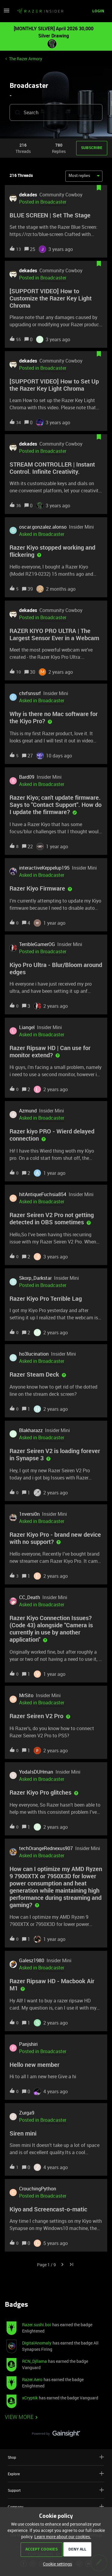 The height and width of the screenshot is (2576, 112). I want to click on Panjshiri, so click(28, 2044).